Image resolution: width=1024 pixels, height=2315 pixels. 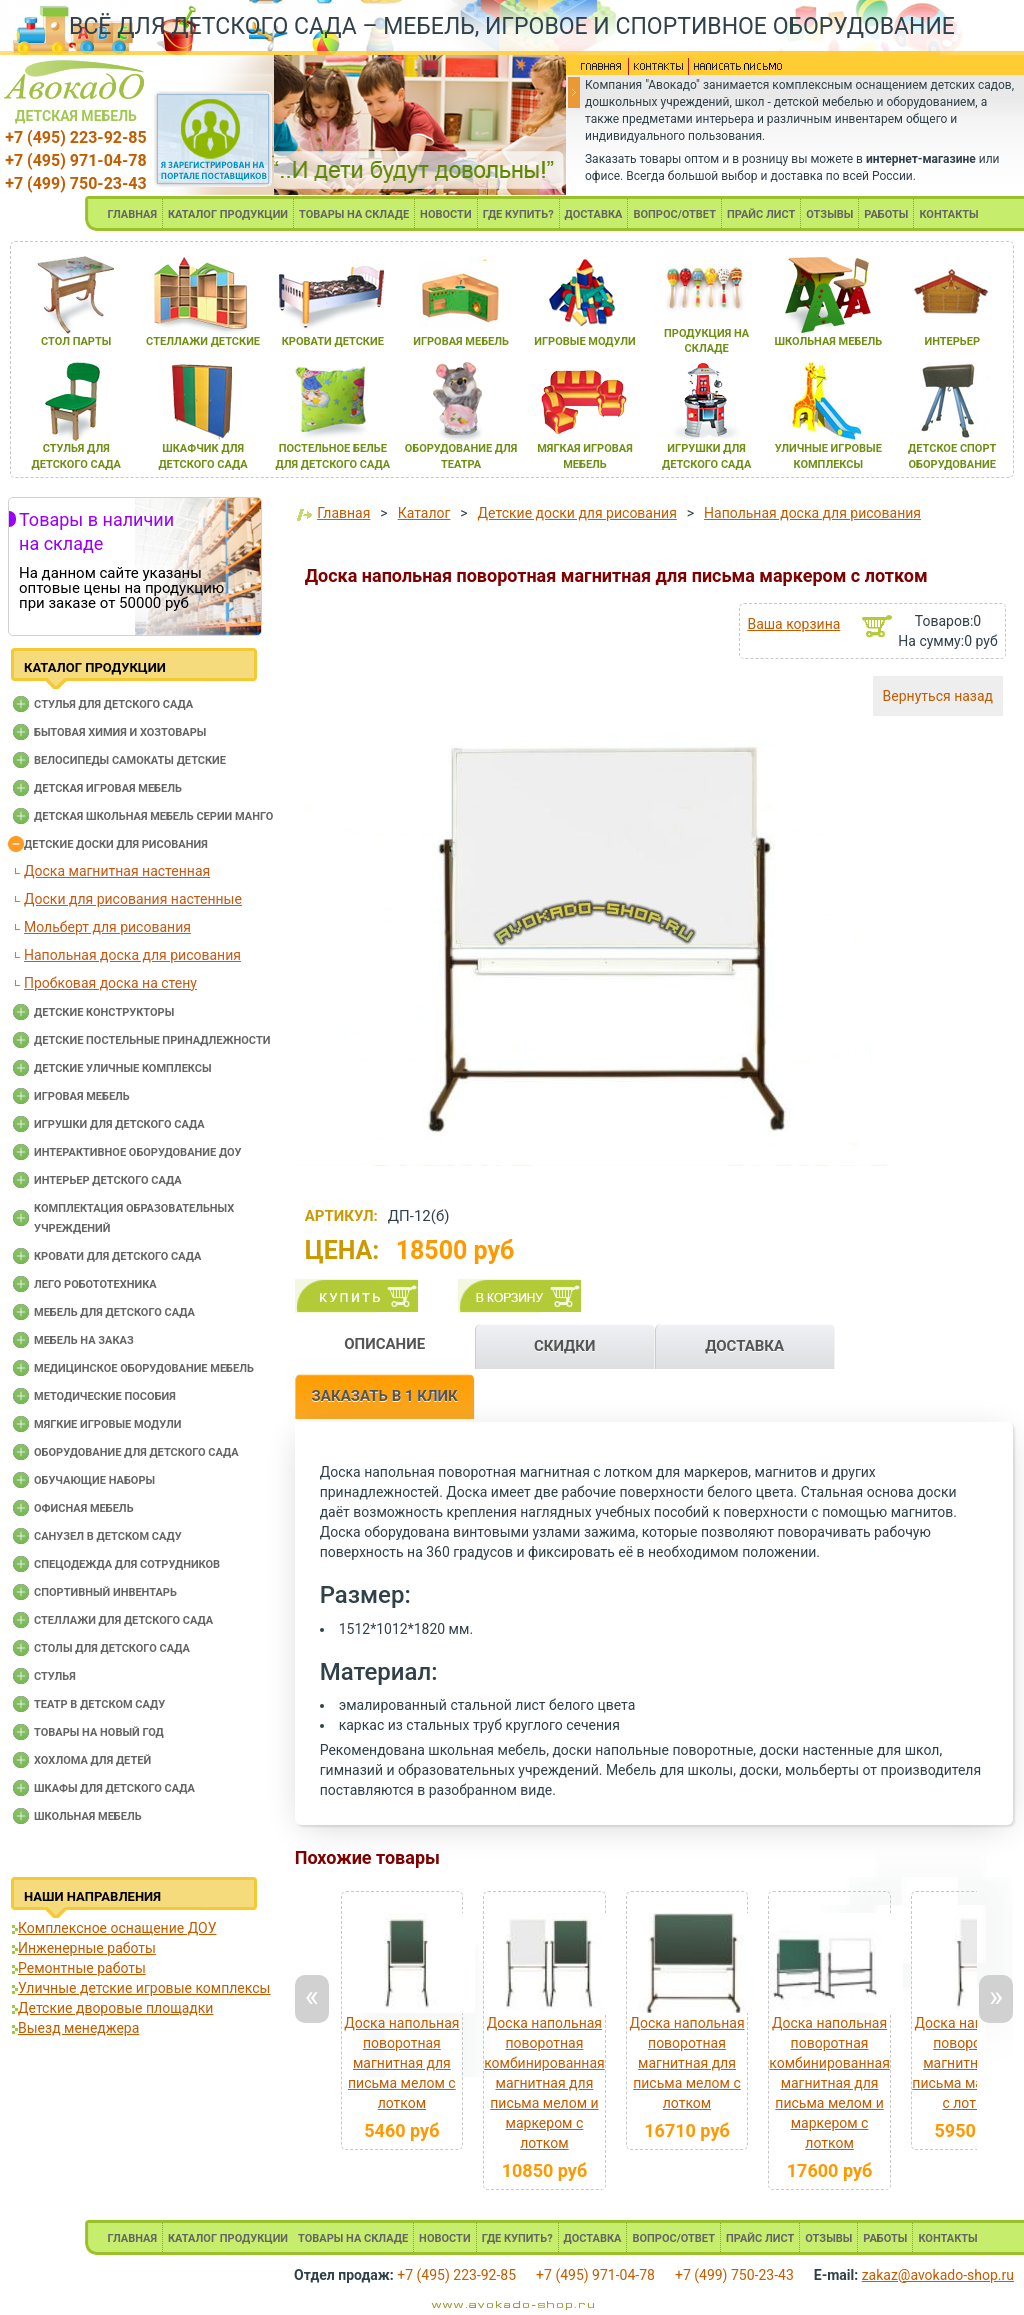 I want to click on zakaz@avokado-shop.ru, so click(x=938, y=2275).